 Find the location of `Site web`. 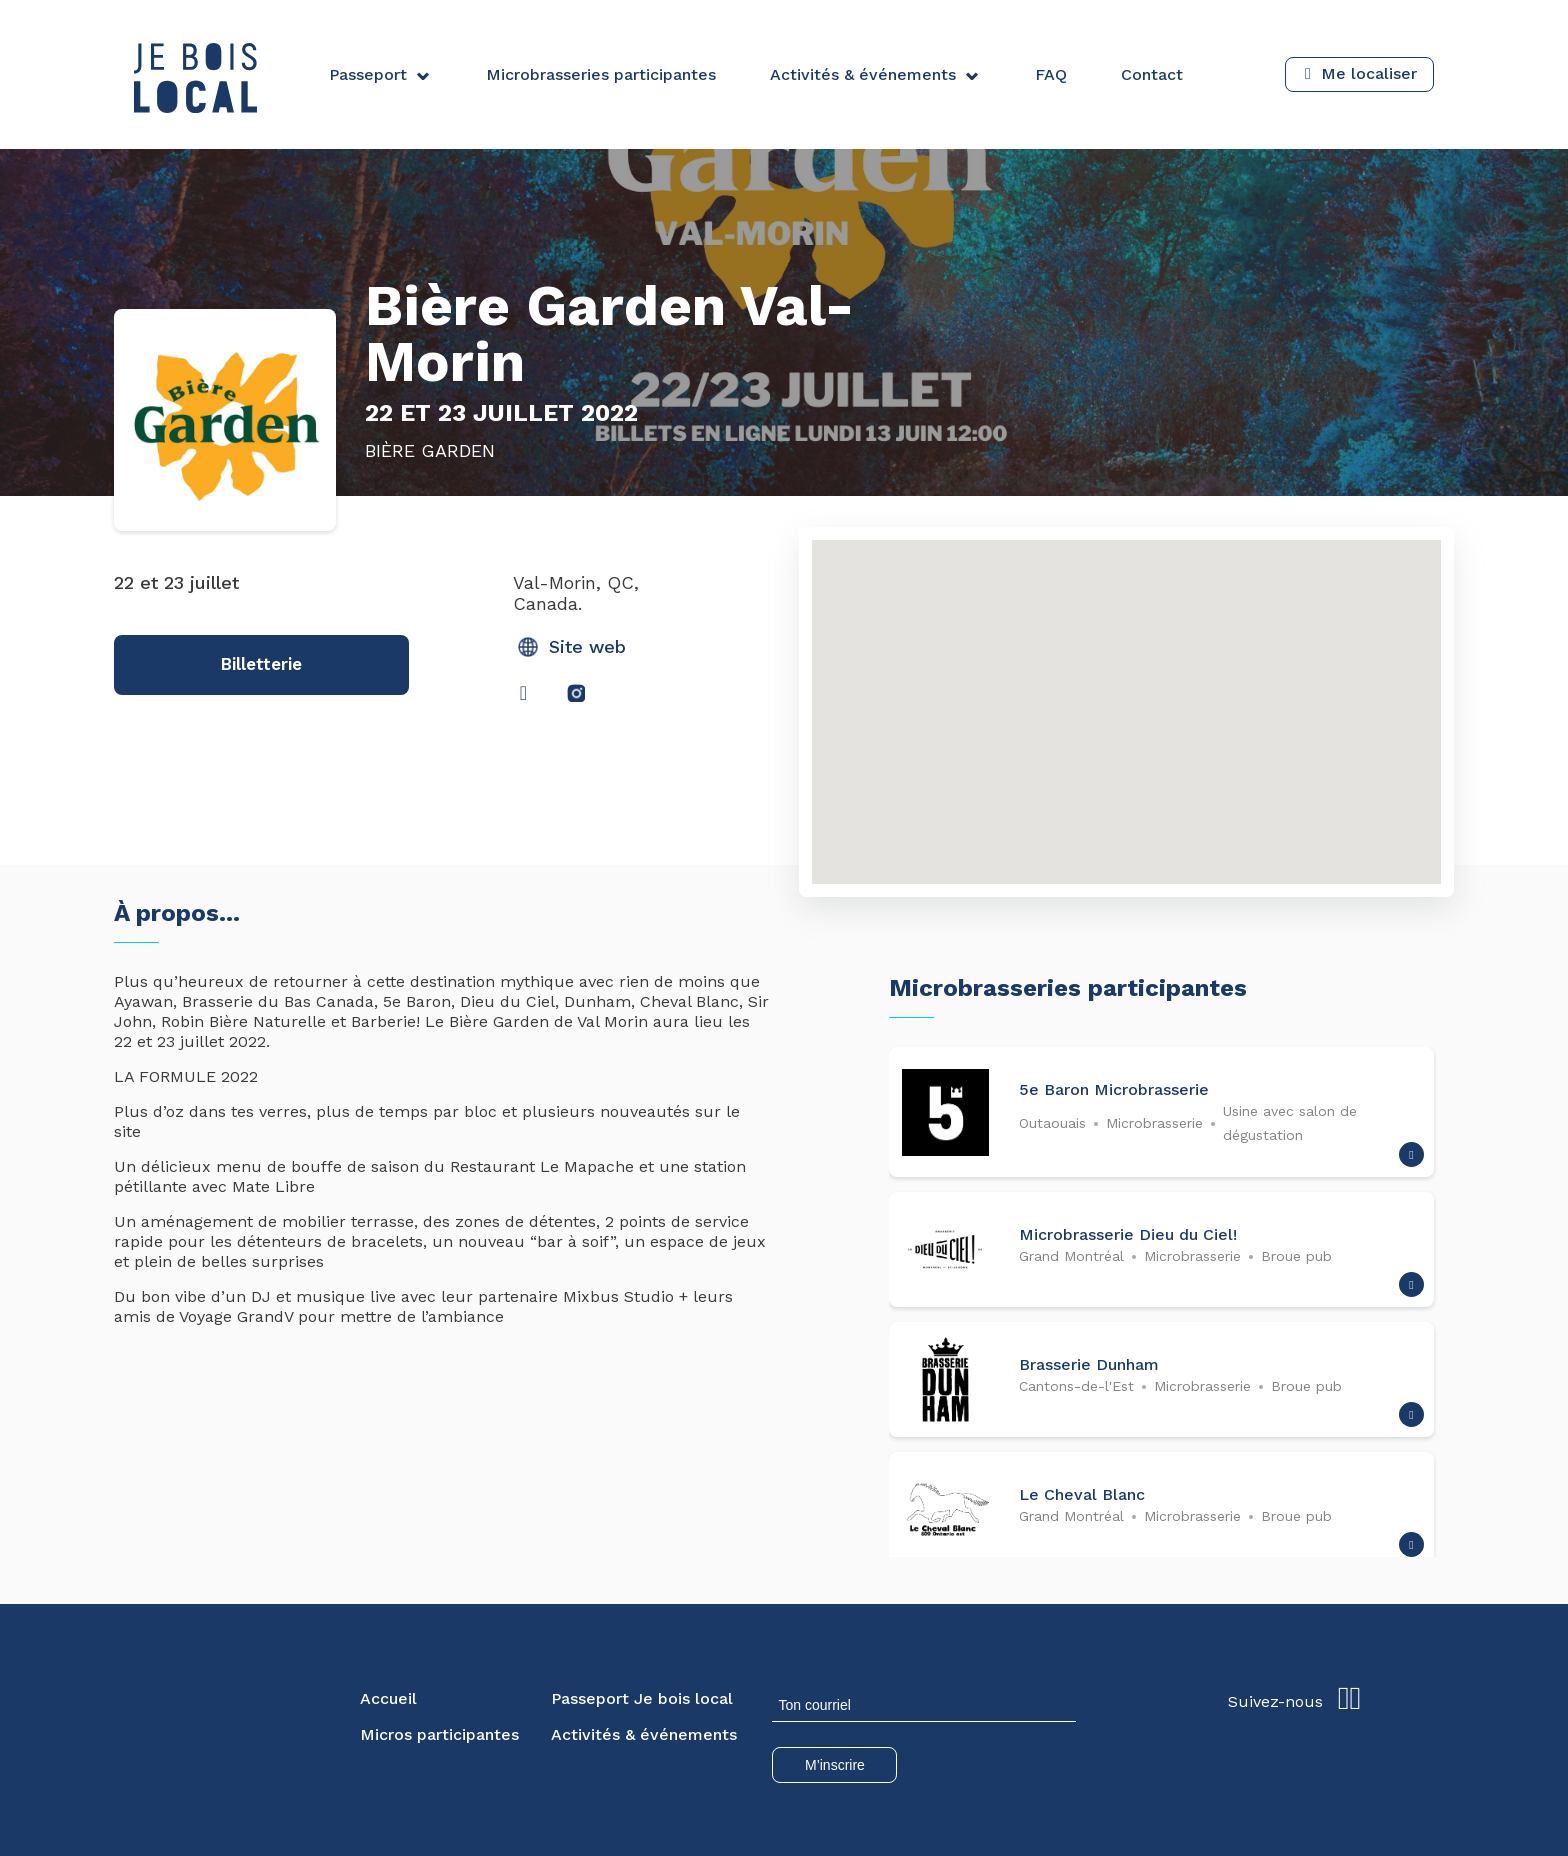

Site web is located at coordinates (571, 647).